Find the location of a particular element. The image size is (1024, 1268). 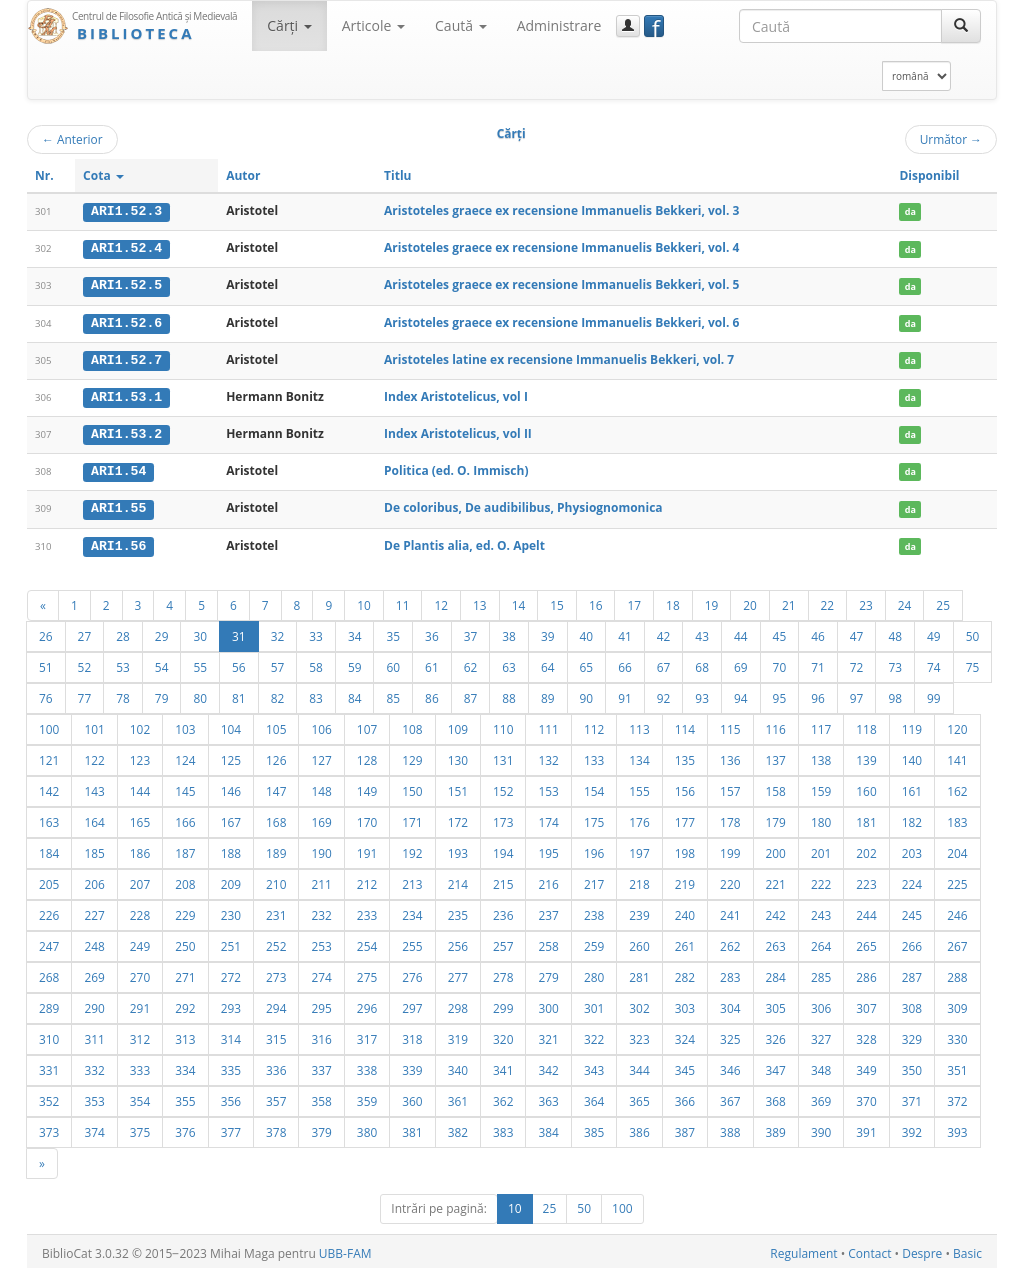

[Caută] is located at coordinates (961, 26).